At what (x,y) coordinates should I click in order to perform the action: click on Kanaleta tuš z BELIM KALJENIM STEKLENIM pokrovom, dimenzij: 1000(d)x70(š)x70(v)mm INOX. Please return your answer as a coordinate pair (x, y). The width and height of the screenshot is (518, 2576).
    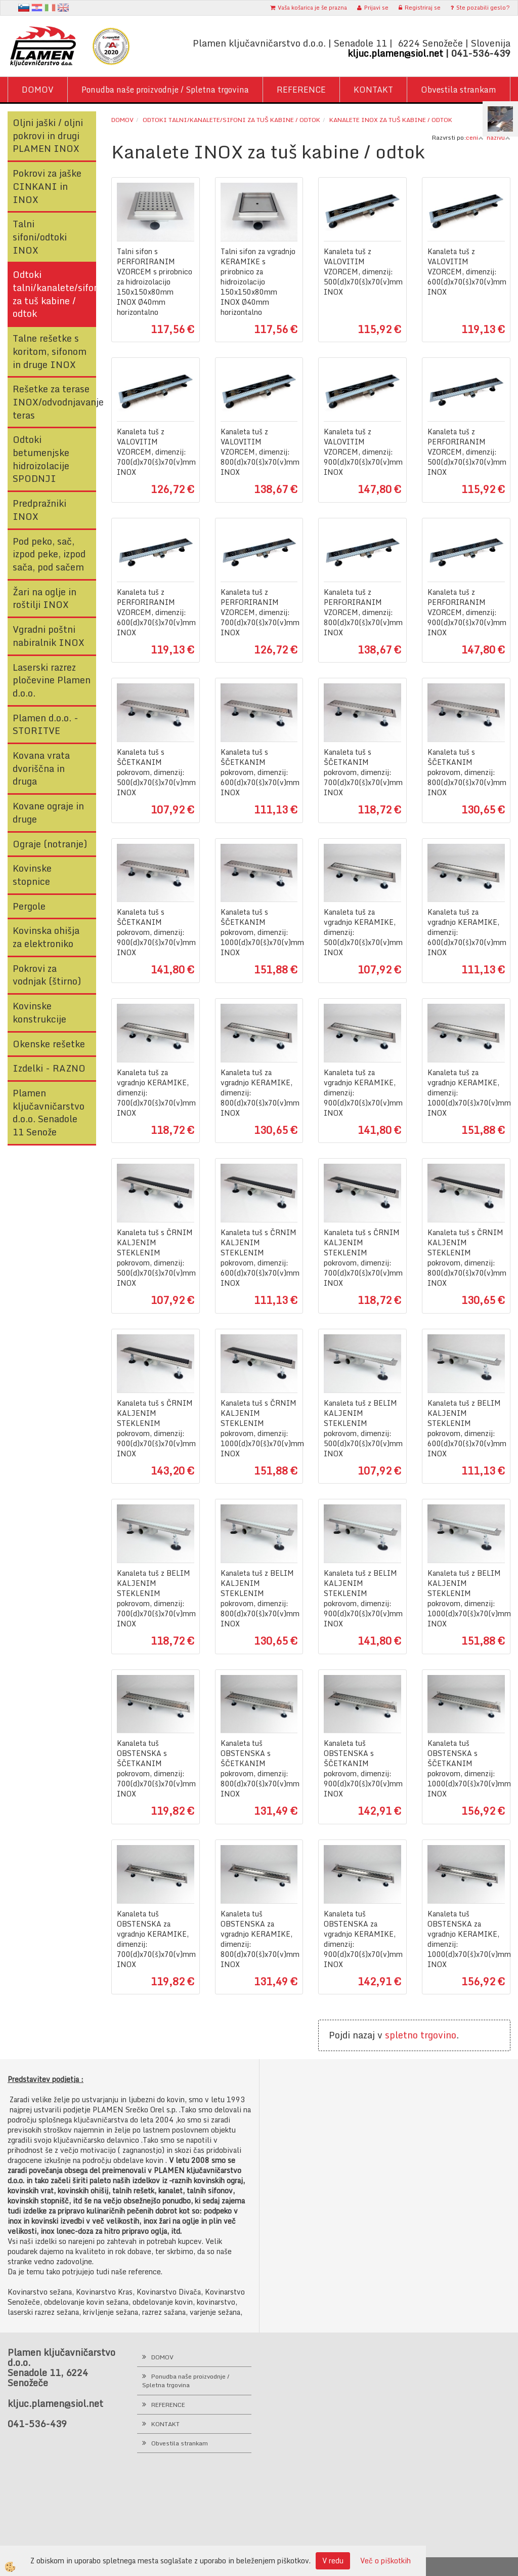
    Looking at the image, I should click on (466, 1598).